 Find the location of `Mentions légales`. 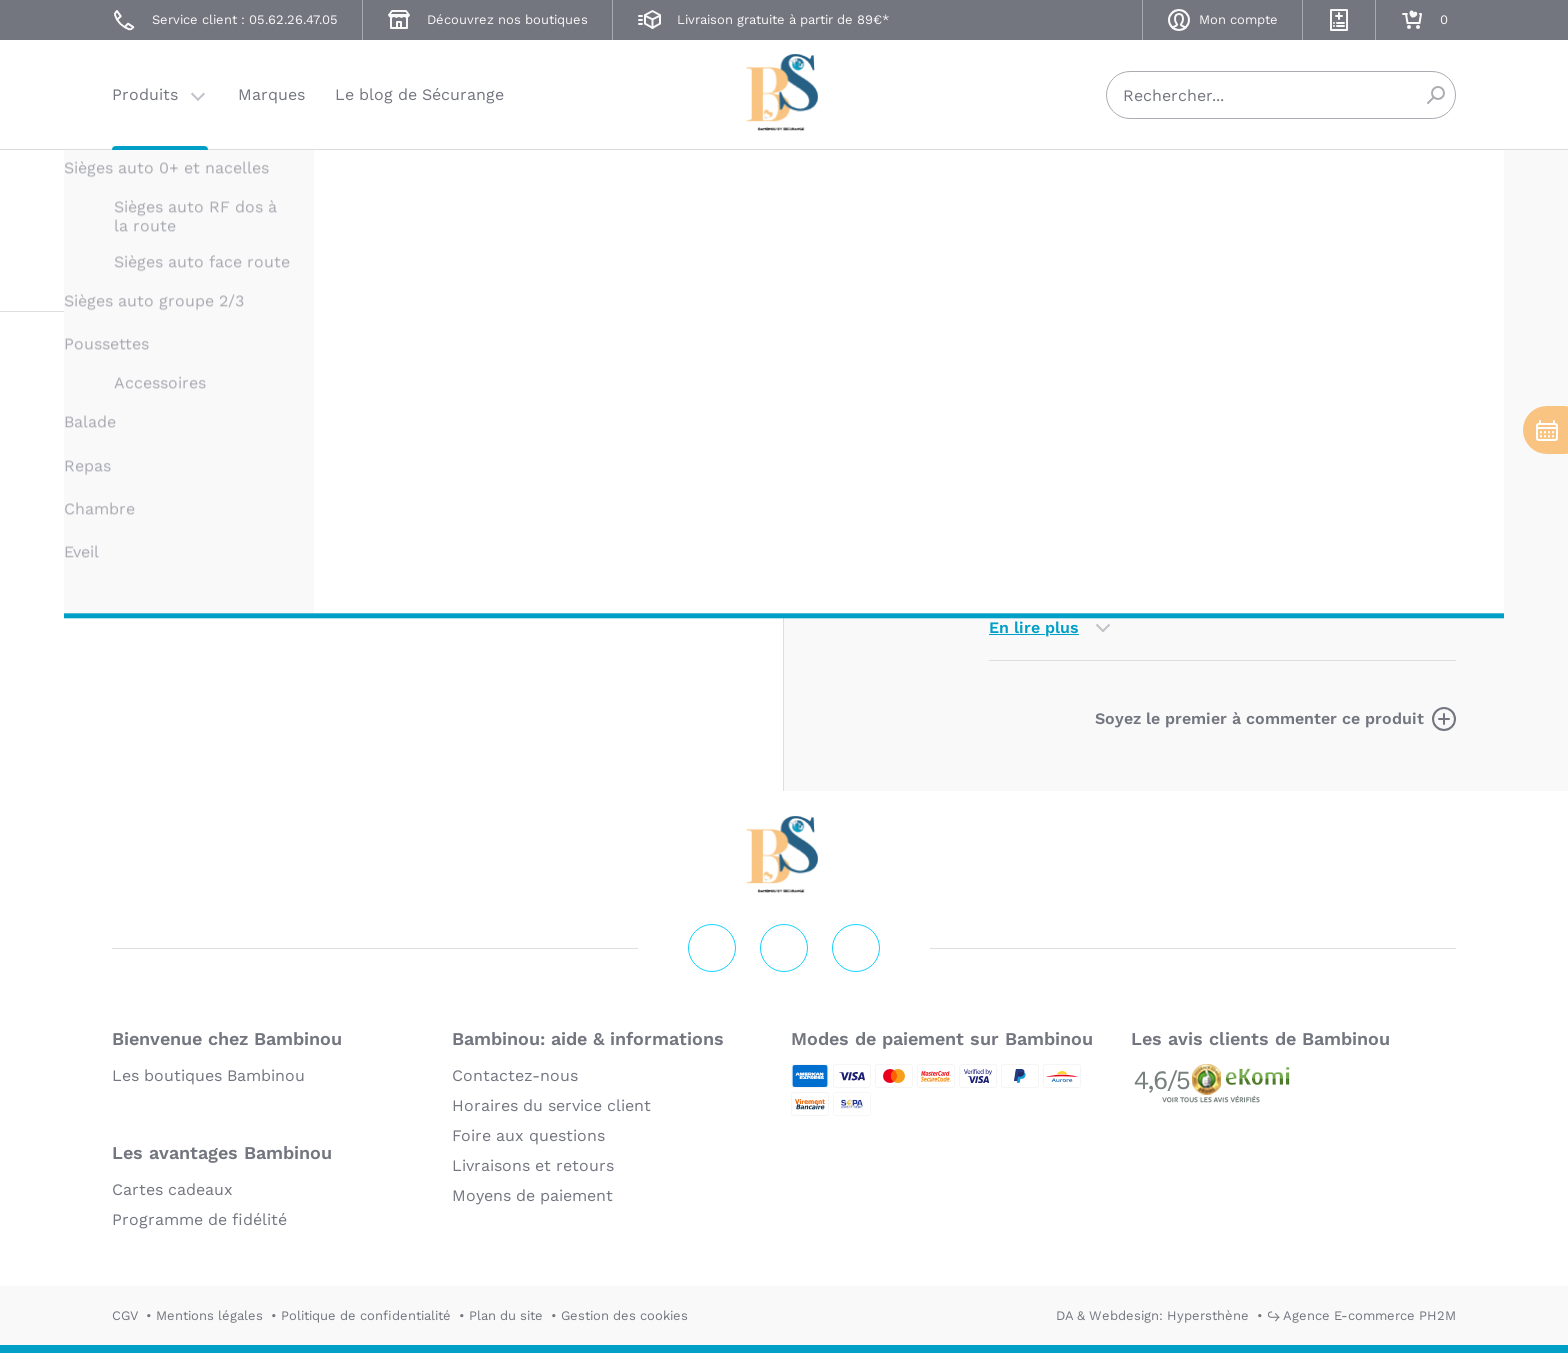

Mentions légales is located at coordinates (209, 1315).